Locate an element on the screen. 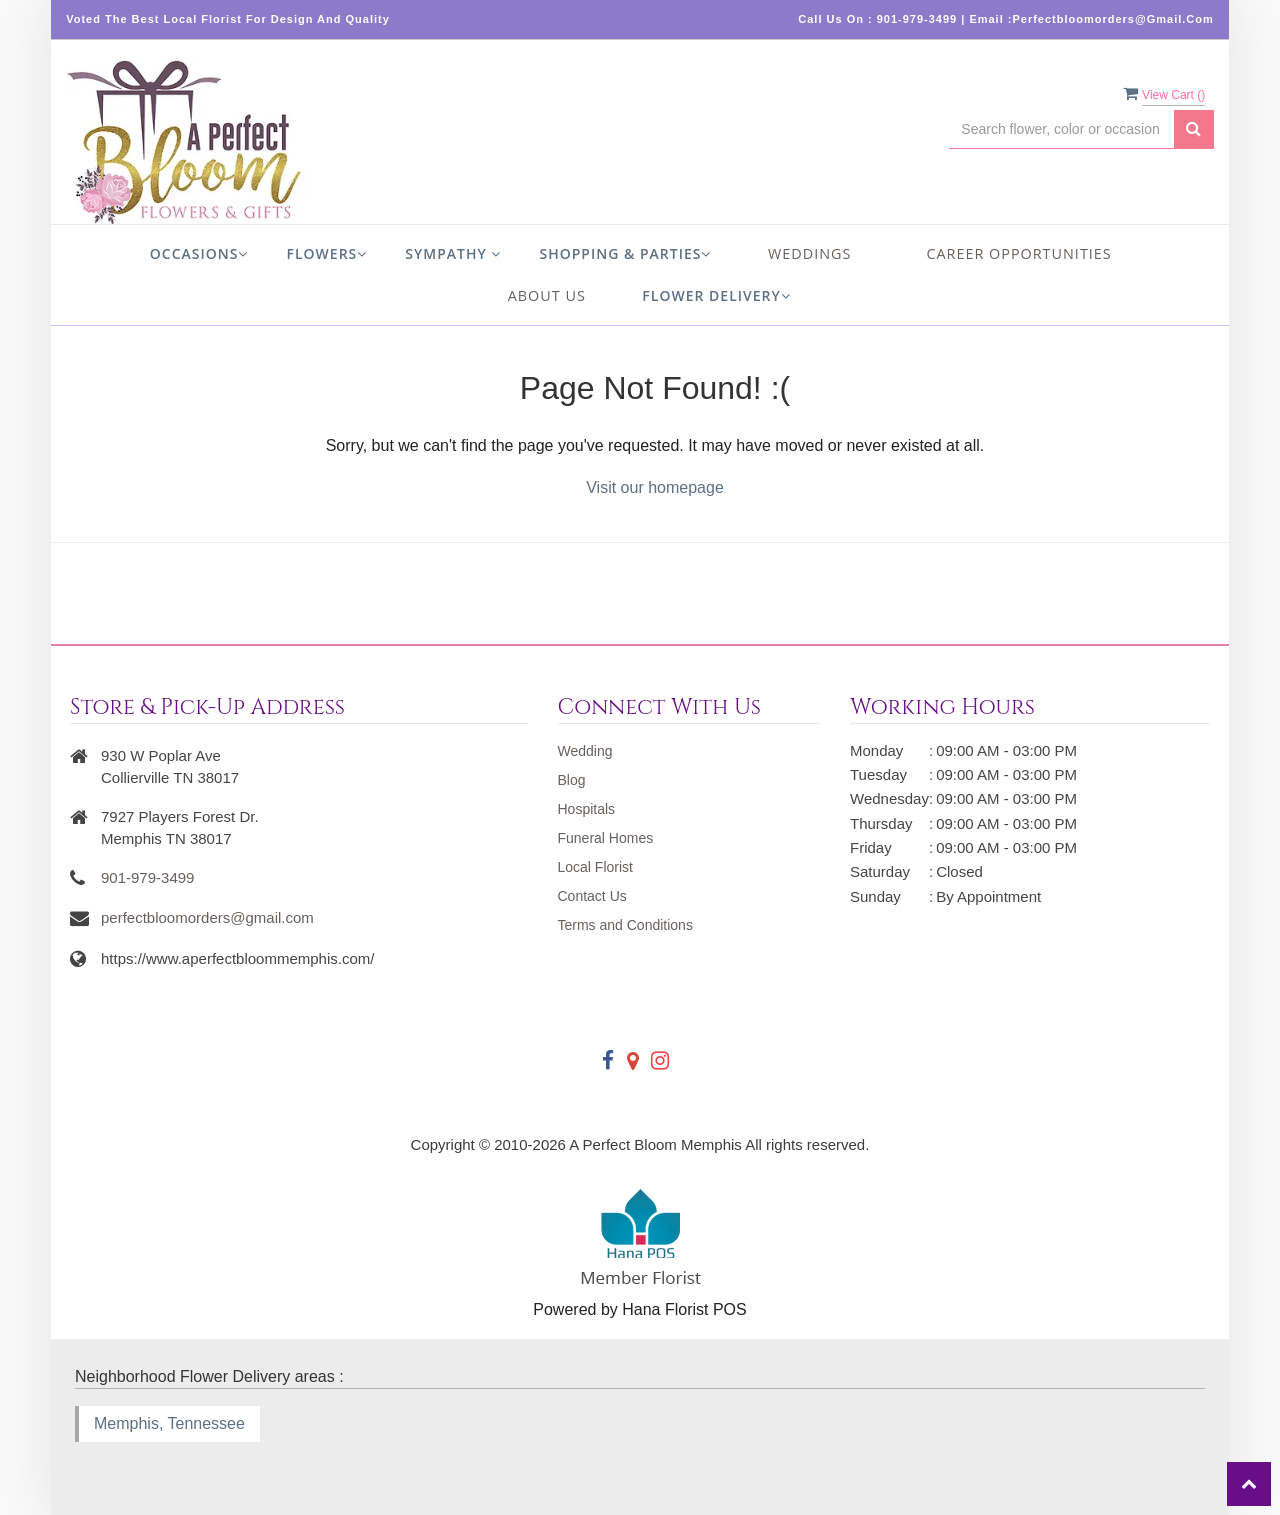 Image resolution: width=1280 pixels, height=1515 pixels. [Text input with multiple buttons] is located at coordinates (1061, 129).